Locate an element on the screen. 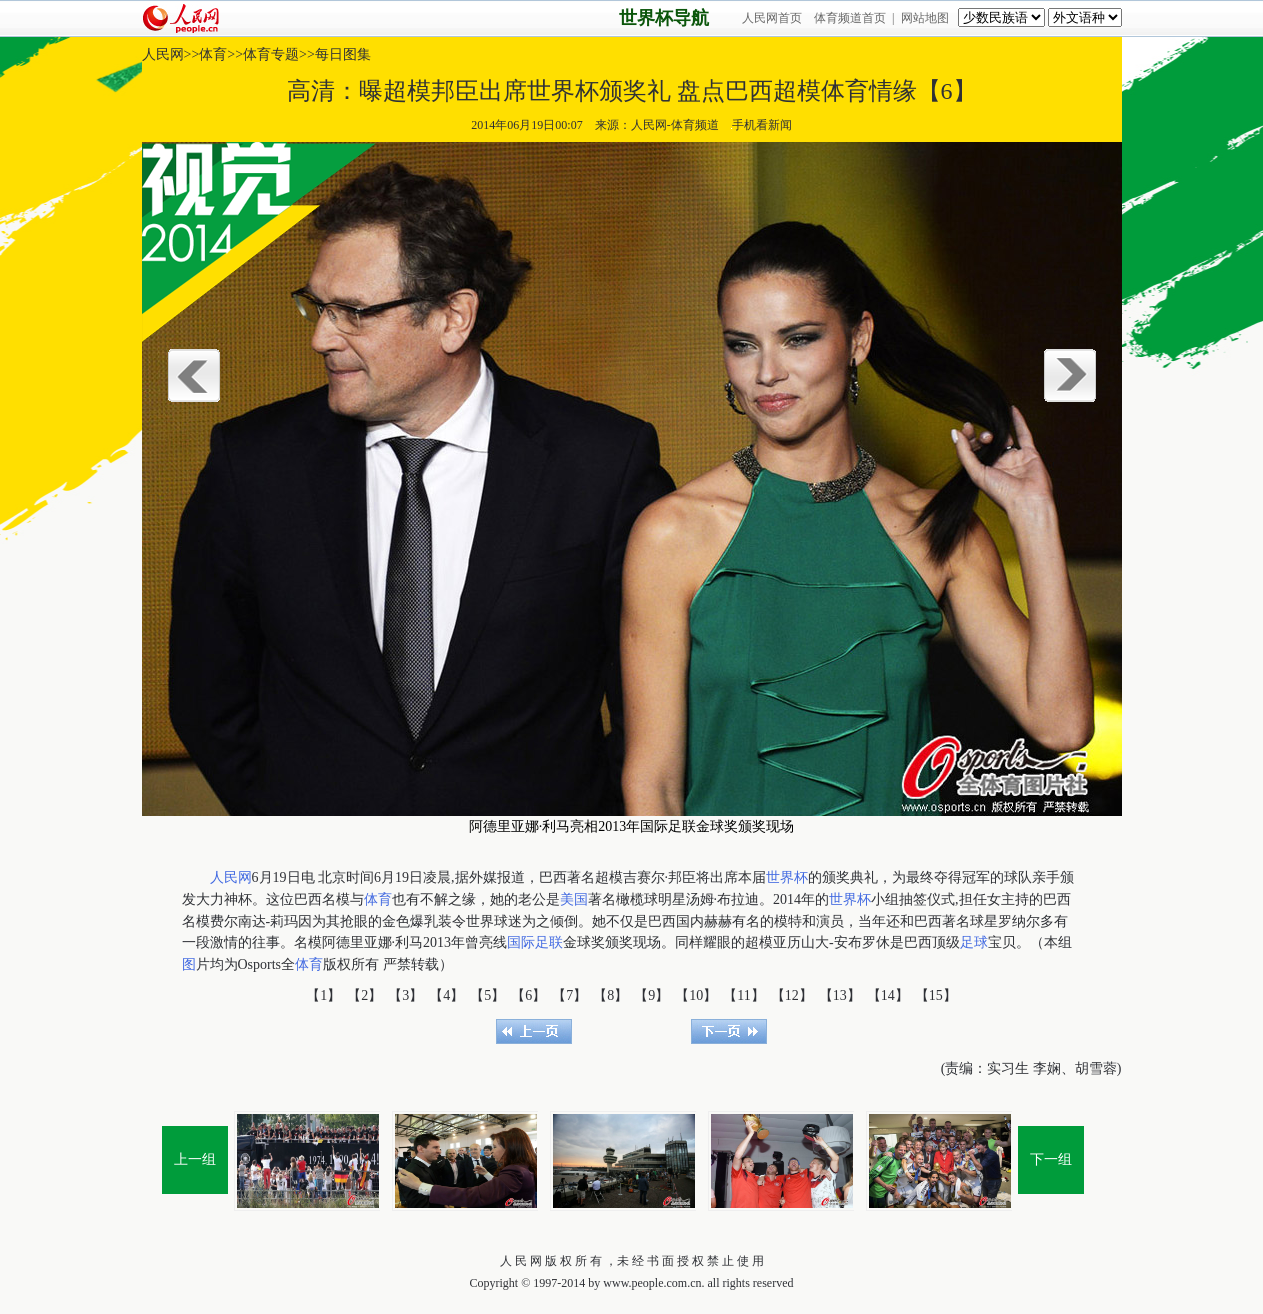  【12】 is located at coordinates (792, 995).